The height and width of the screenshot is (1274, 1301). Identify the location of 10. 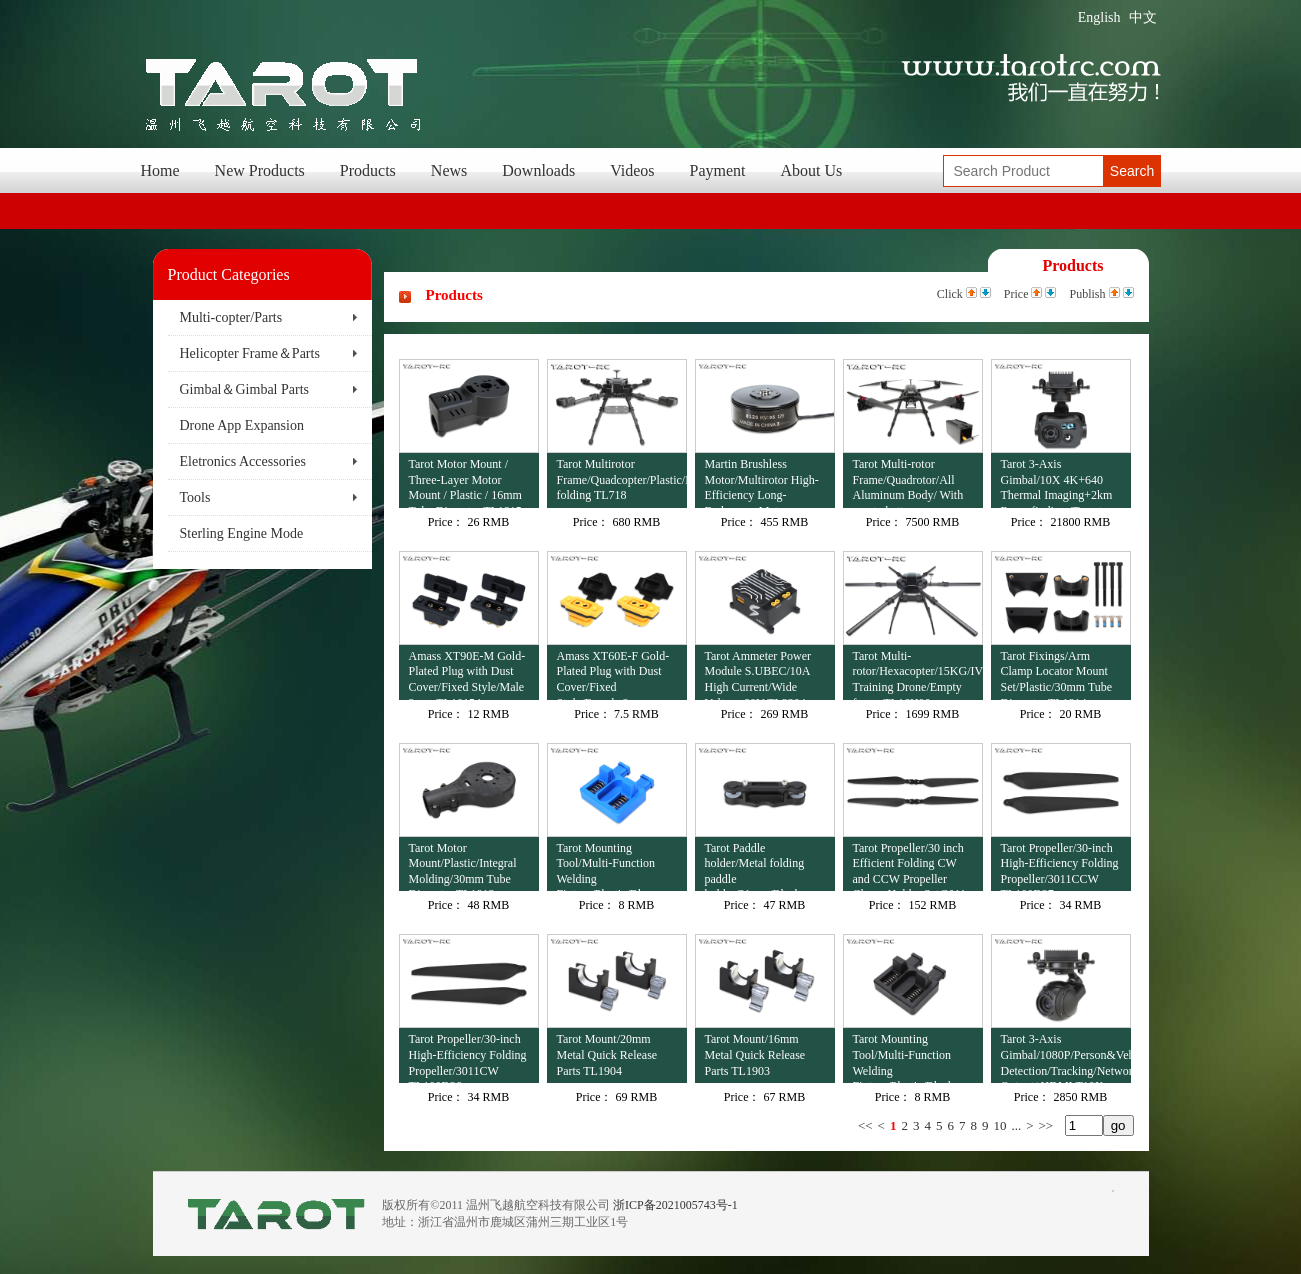
(999, 1125).